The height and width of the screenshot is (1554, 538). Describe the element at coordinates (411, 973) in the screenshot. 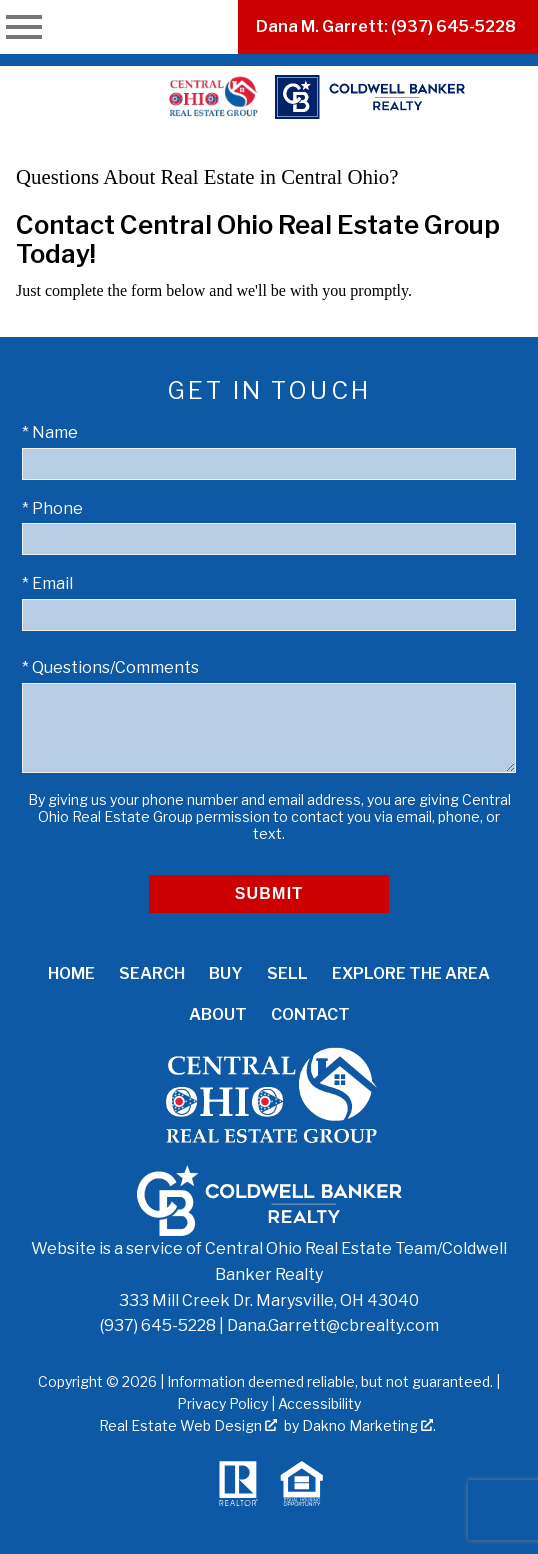

I see `Explore the Area` at that location.